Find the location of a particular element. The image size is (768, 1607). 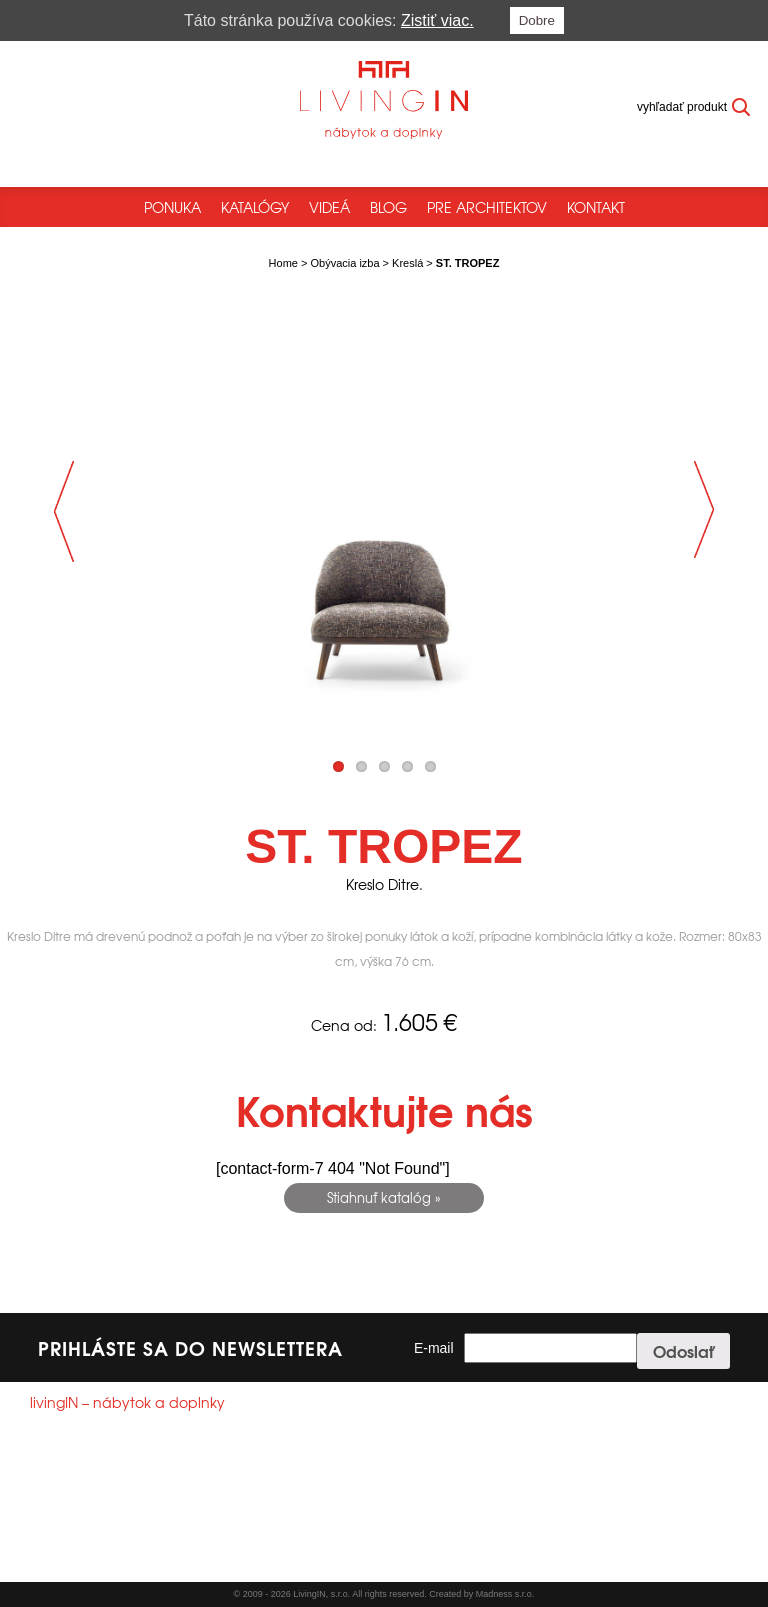

Katalógy is located at coordinates (255, 207).